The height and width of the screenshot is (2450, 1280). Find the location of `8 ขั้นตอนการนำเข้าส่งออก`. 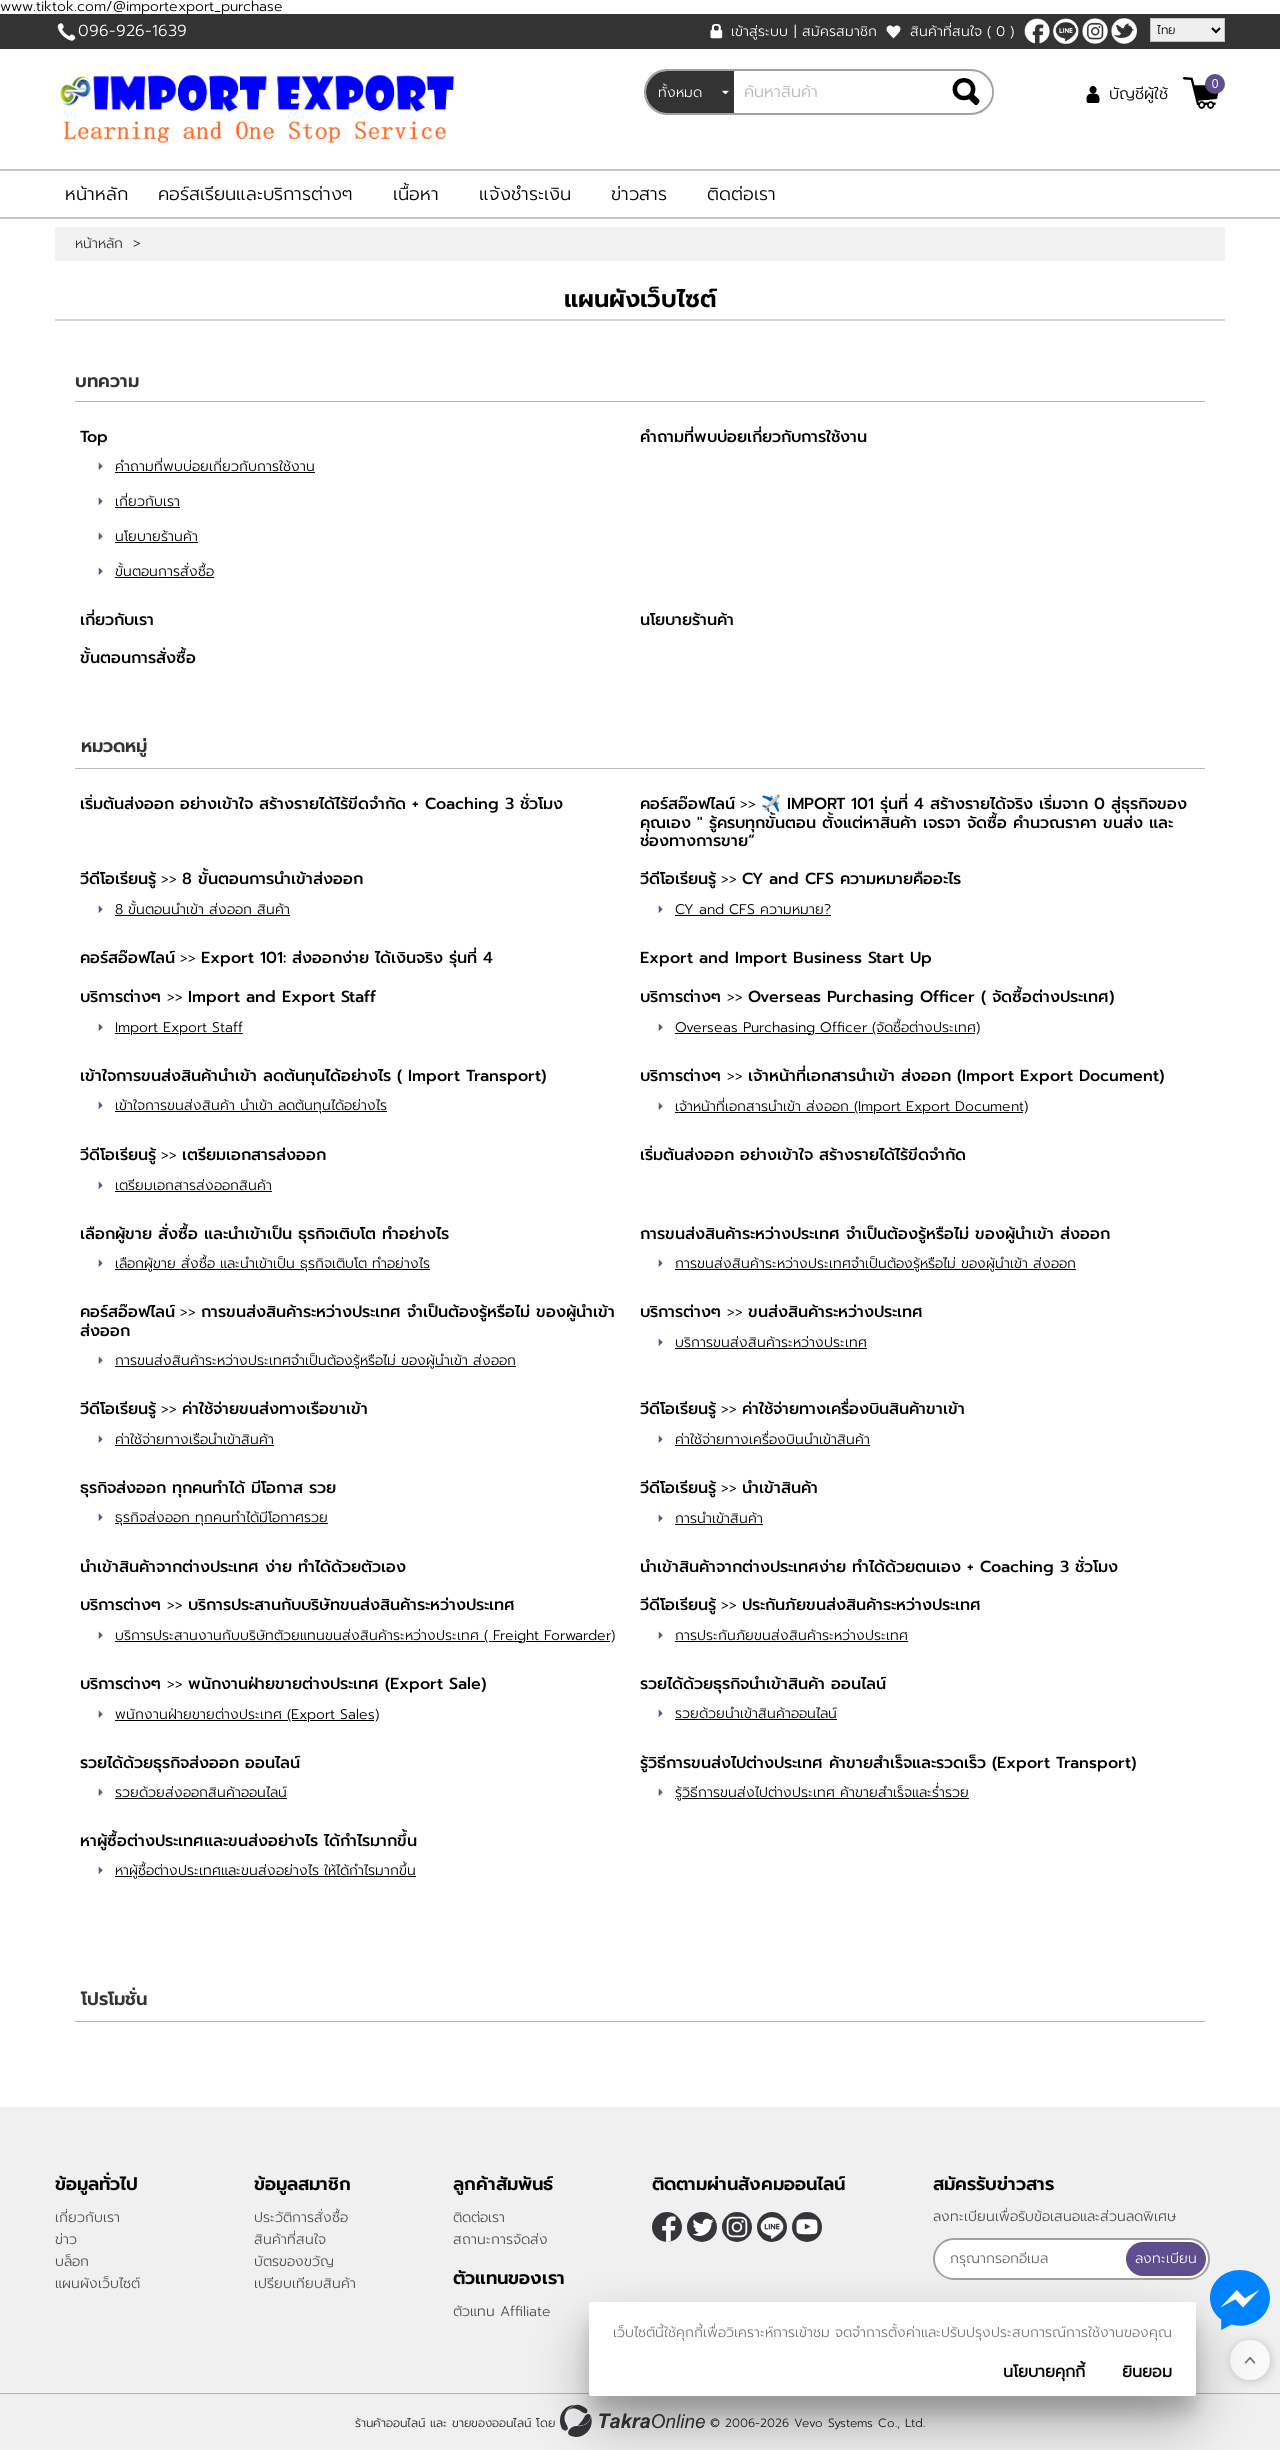

8 ขั้นตอนการนำเข้าส่งออก is located at coordinates (272, 879).